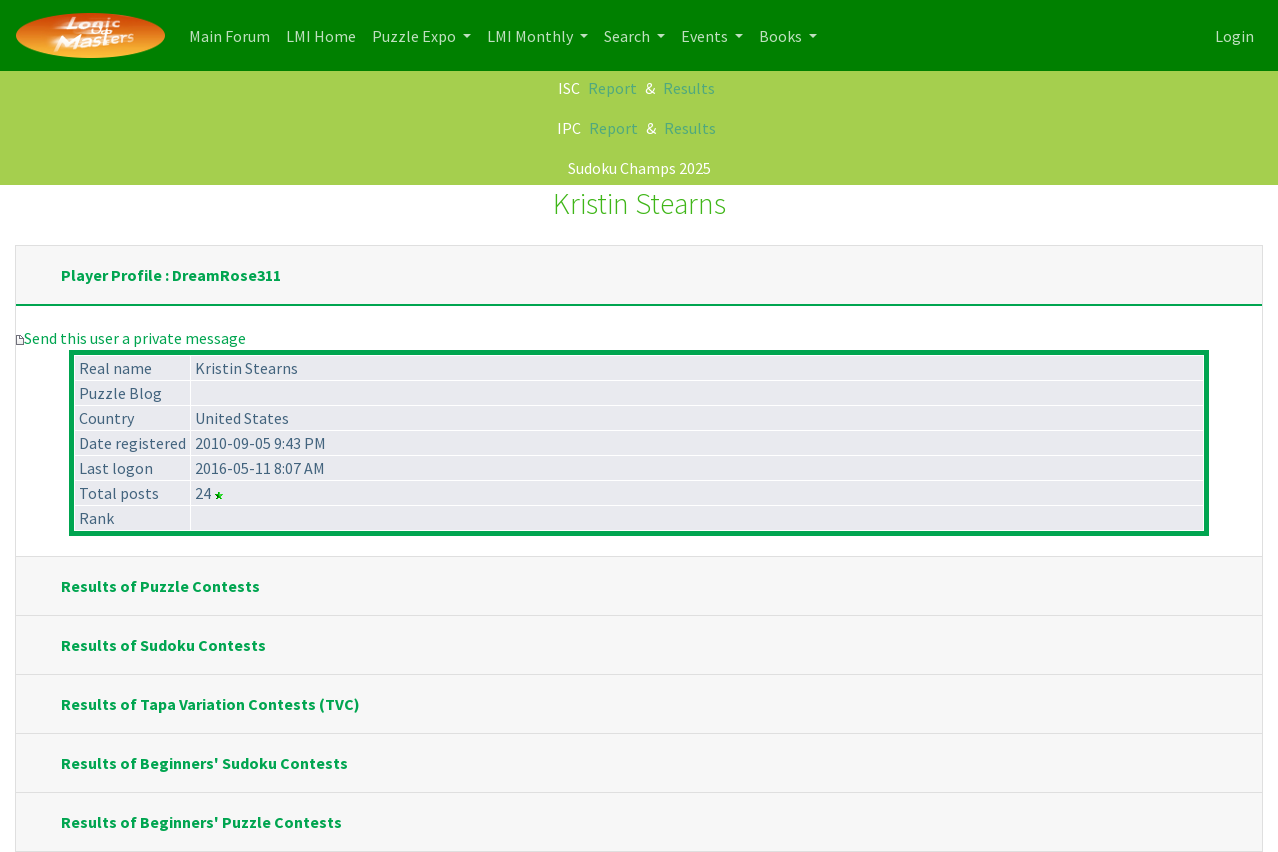 This screenshot has width=1278, height=852. I want to click on Results of Beginners' Puzzle Contests, so click(201, 822).